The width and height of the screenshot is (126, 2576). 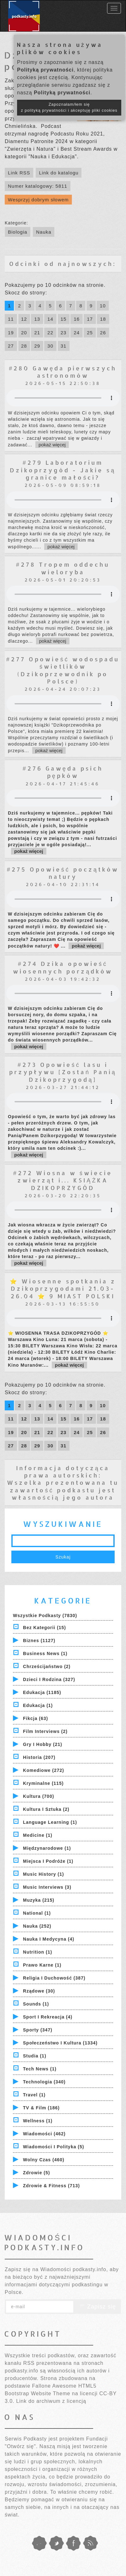 What do you see at coordinates (11, 346) in the screenshot?
I see `27` at bounding box center [11, 346].